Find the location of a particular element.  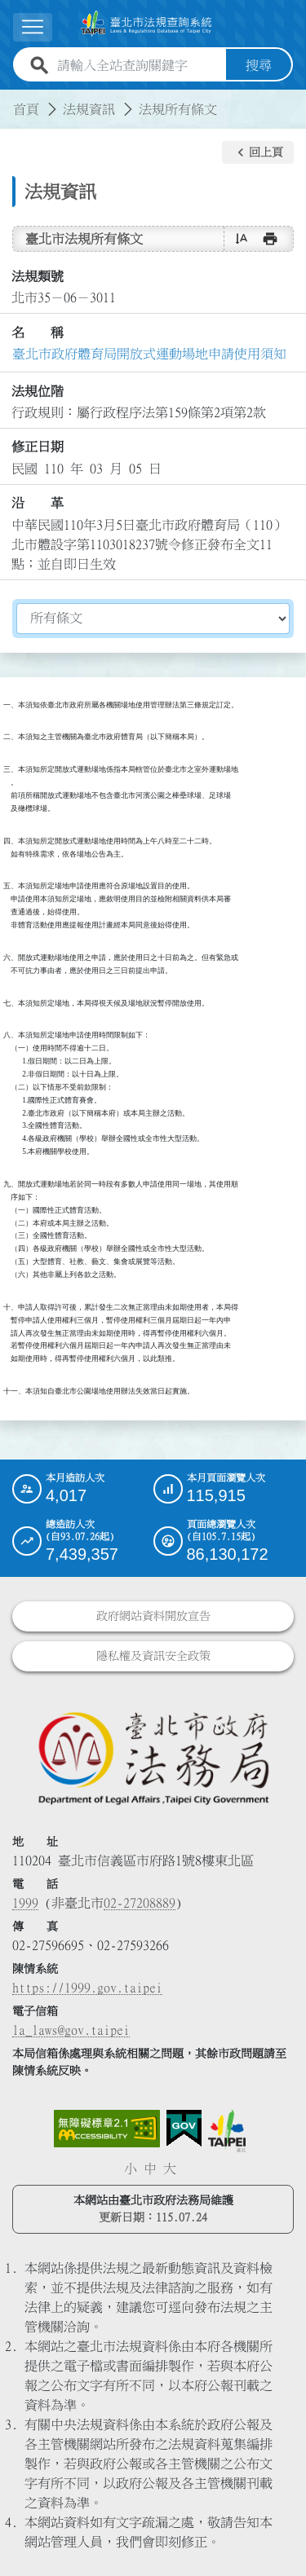

大 [button] is located at coordinates (169, 2168).